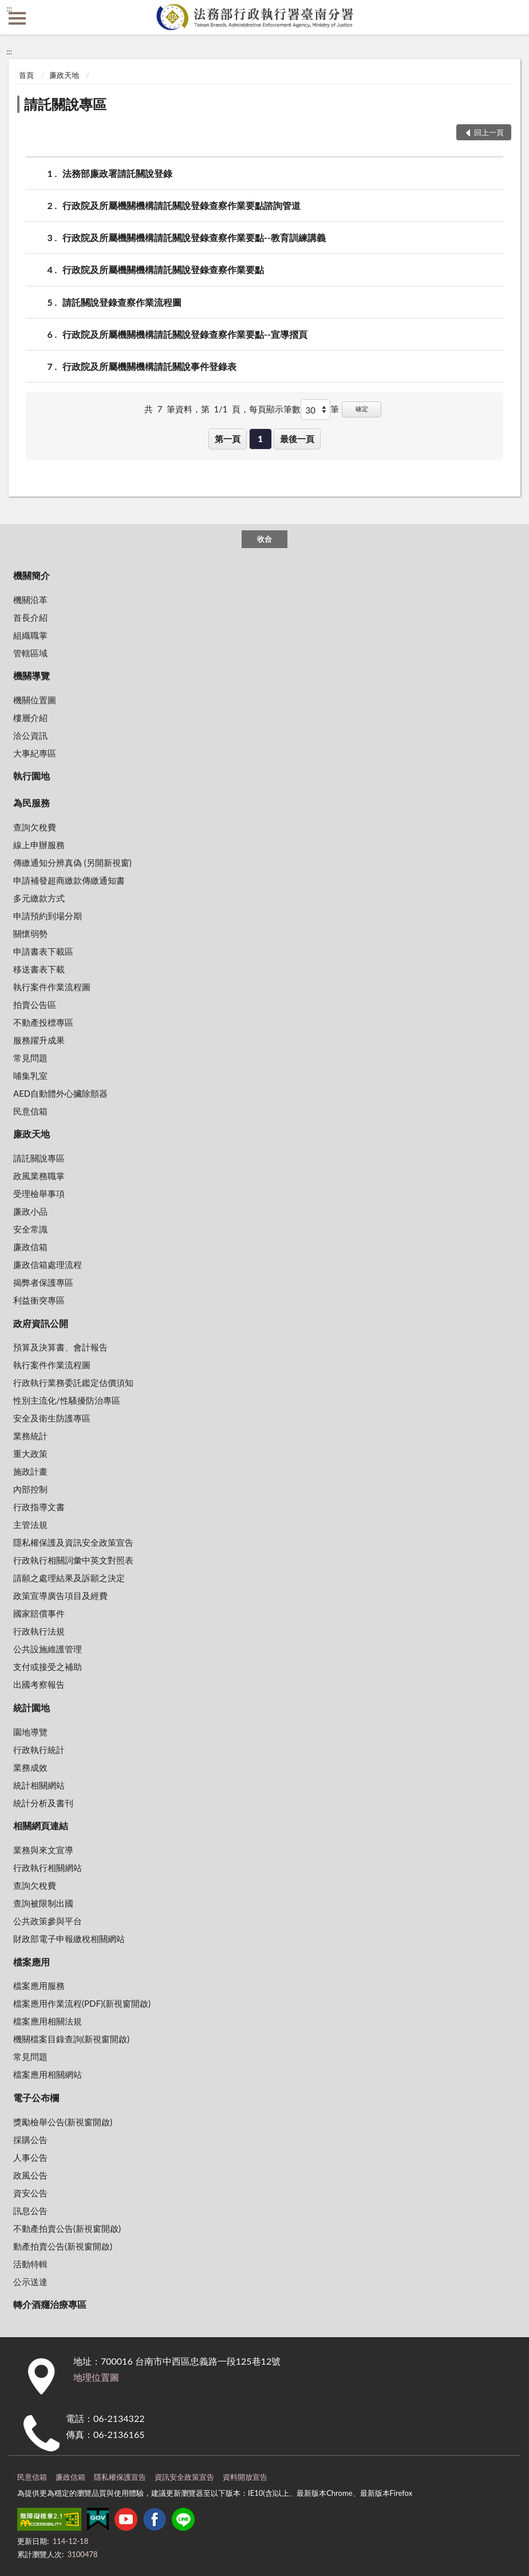  Describe the element at coordinates (39, 1507) in the screenshot. I see `行政指導文書` at that location.